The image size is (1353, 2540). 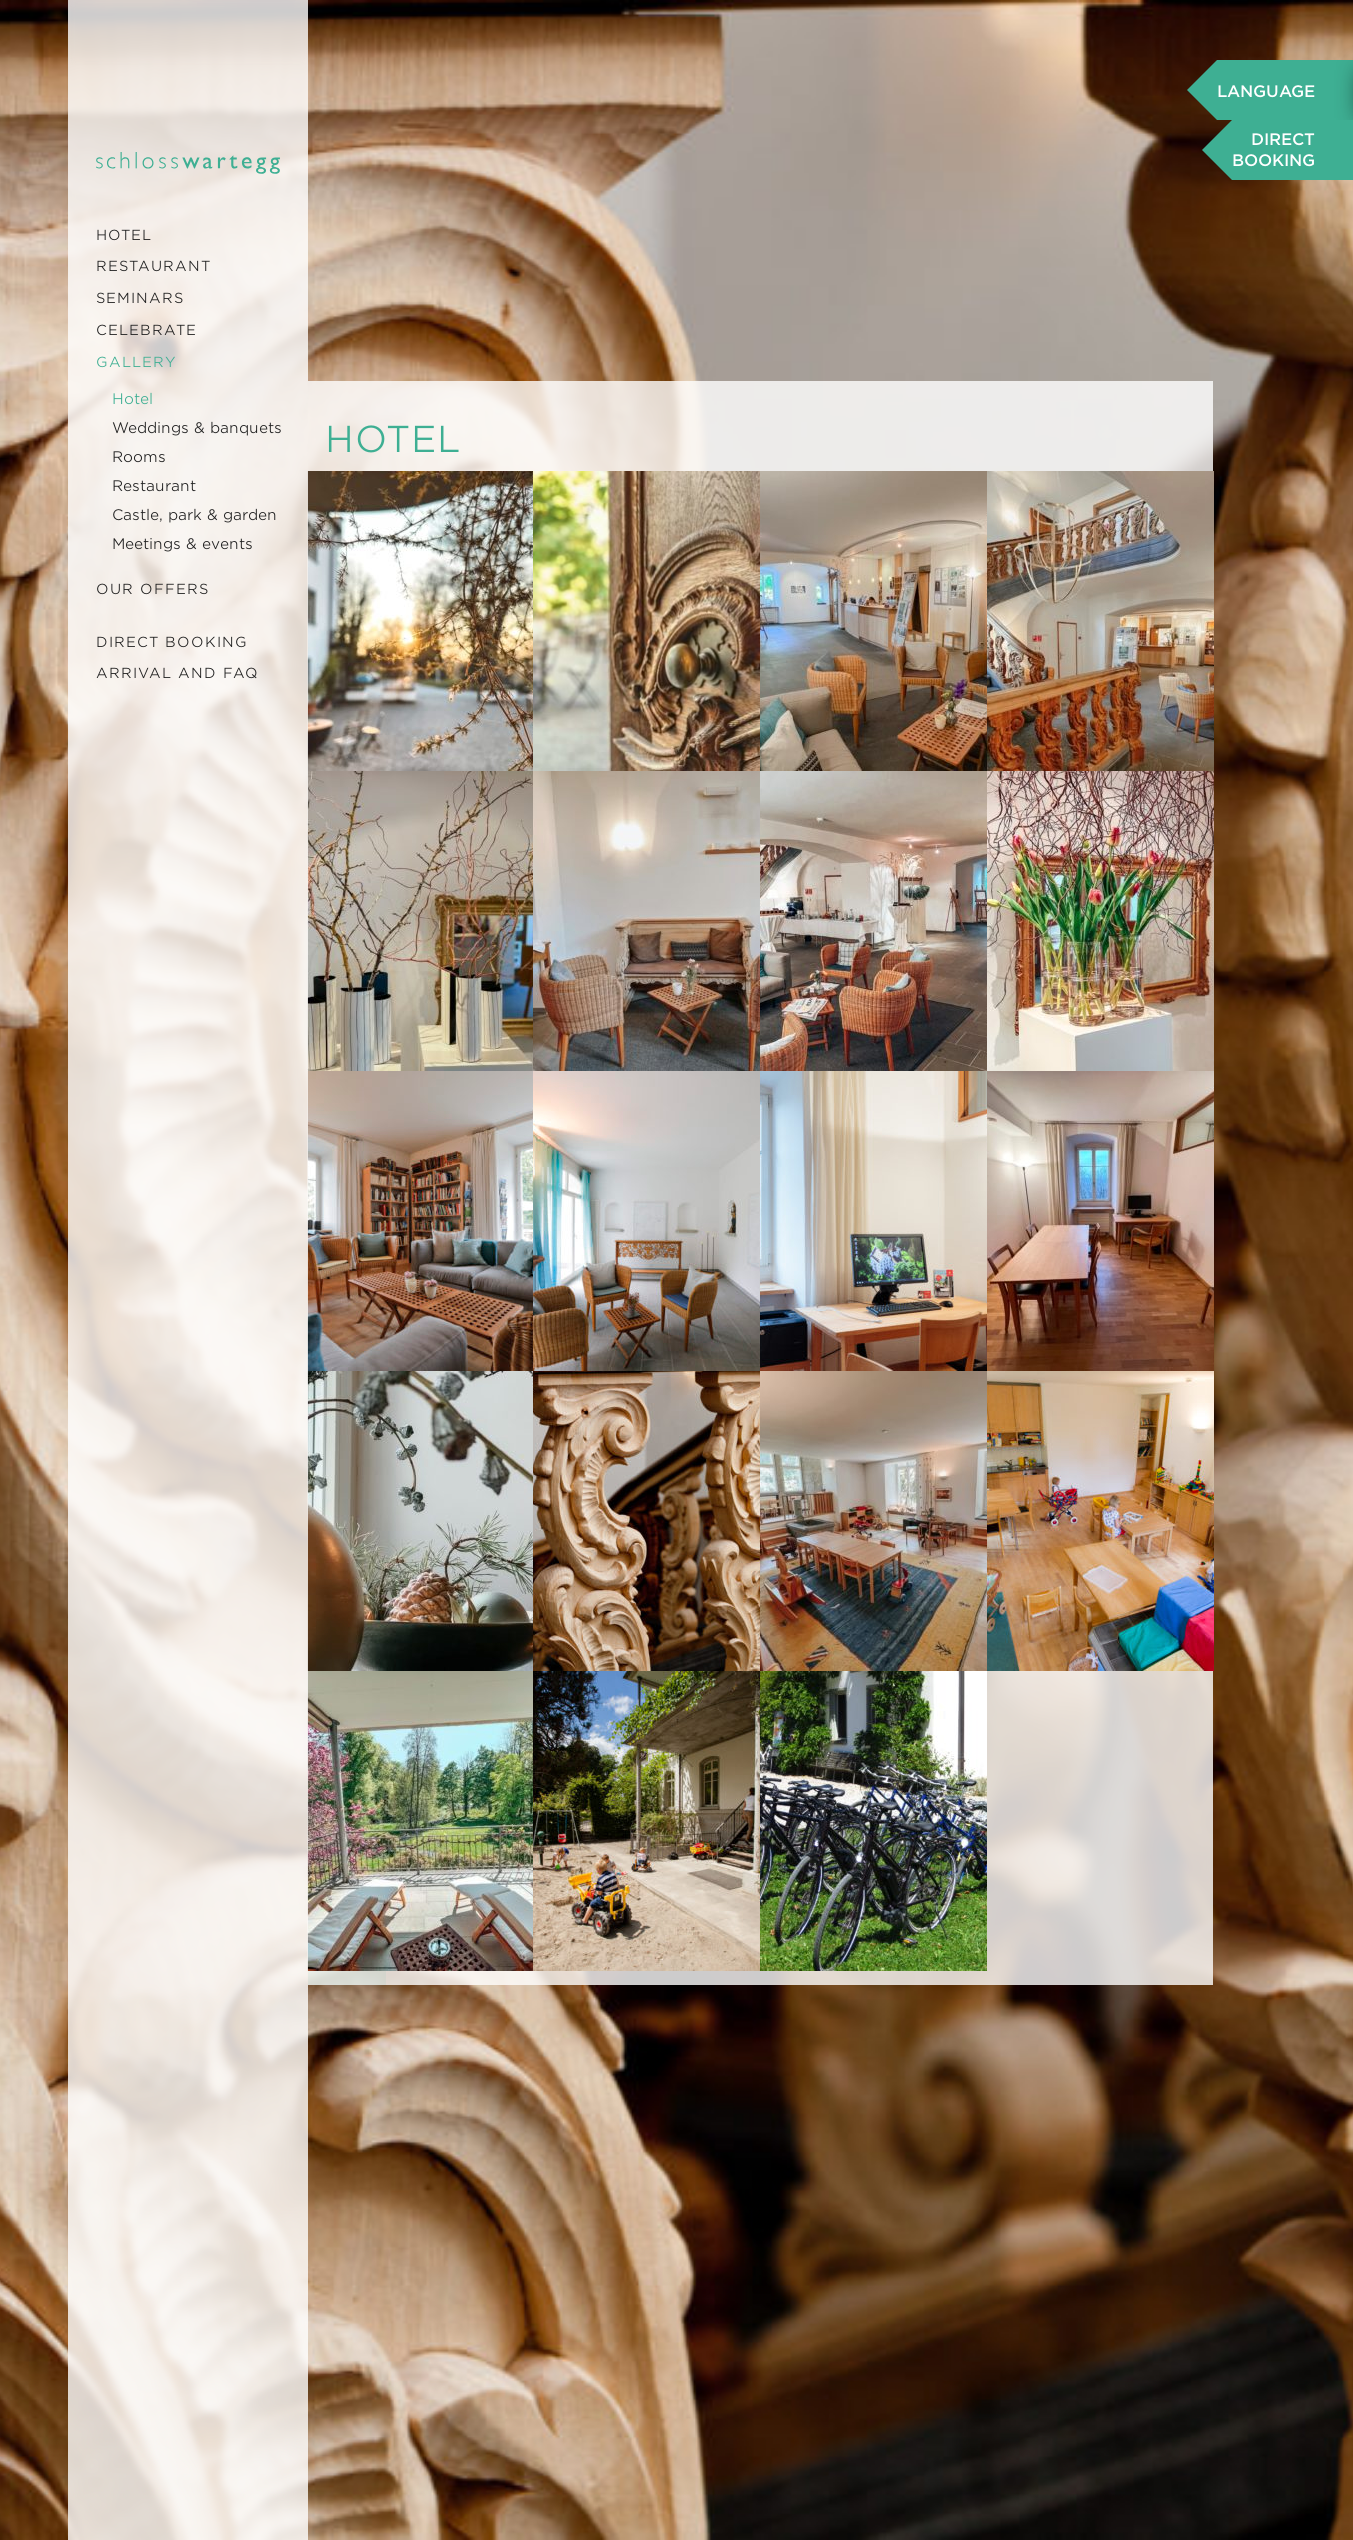 I want to click on Weddings & banquets, so click(x=197, y=428).